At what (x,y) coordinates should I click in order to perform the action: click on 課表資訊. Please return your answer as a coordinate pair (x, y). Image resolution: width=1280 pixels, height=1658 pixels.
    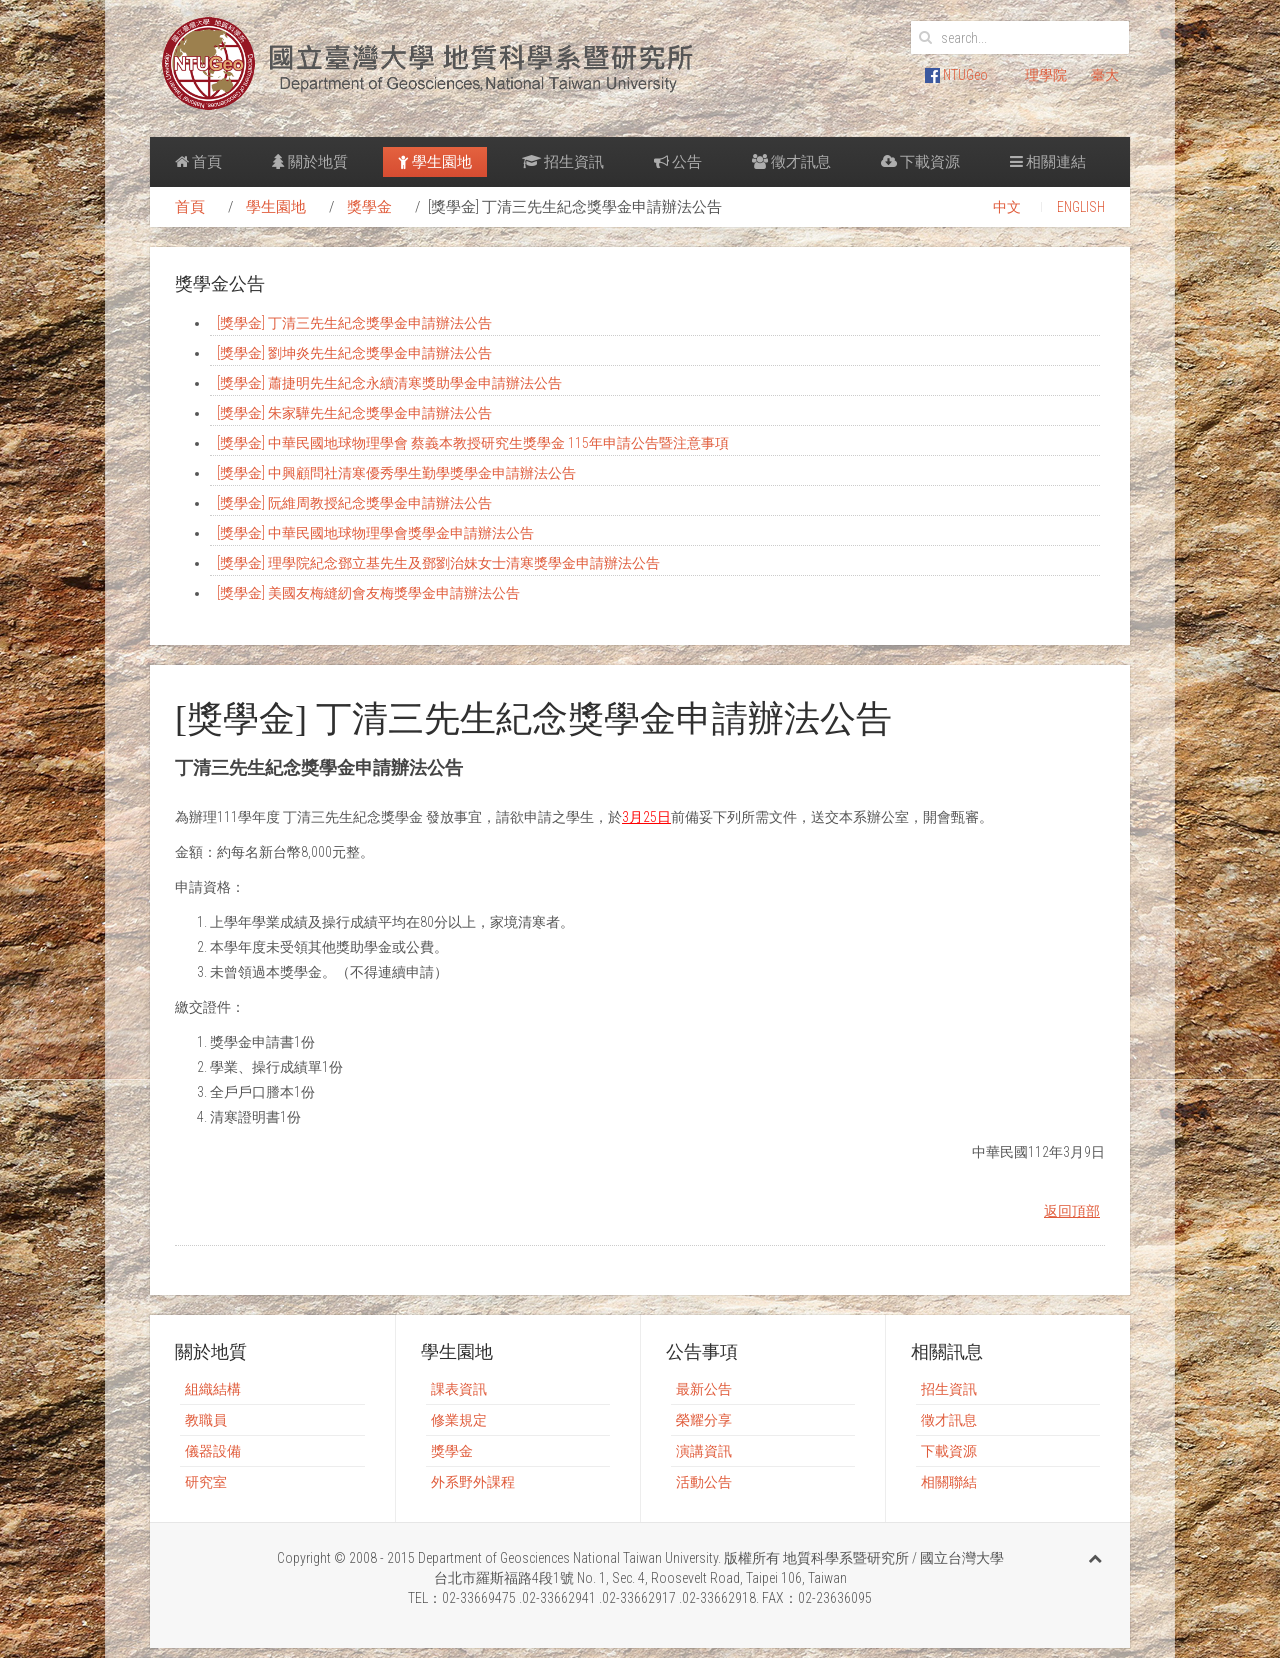
    Looking at the image, I should click on (459, 1389).